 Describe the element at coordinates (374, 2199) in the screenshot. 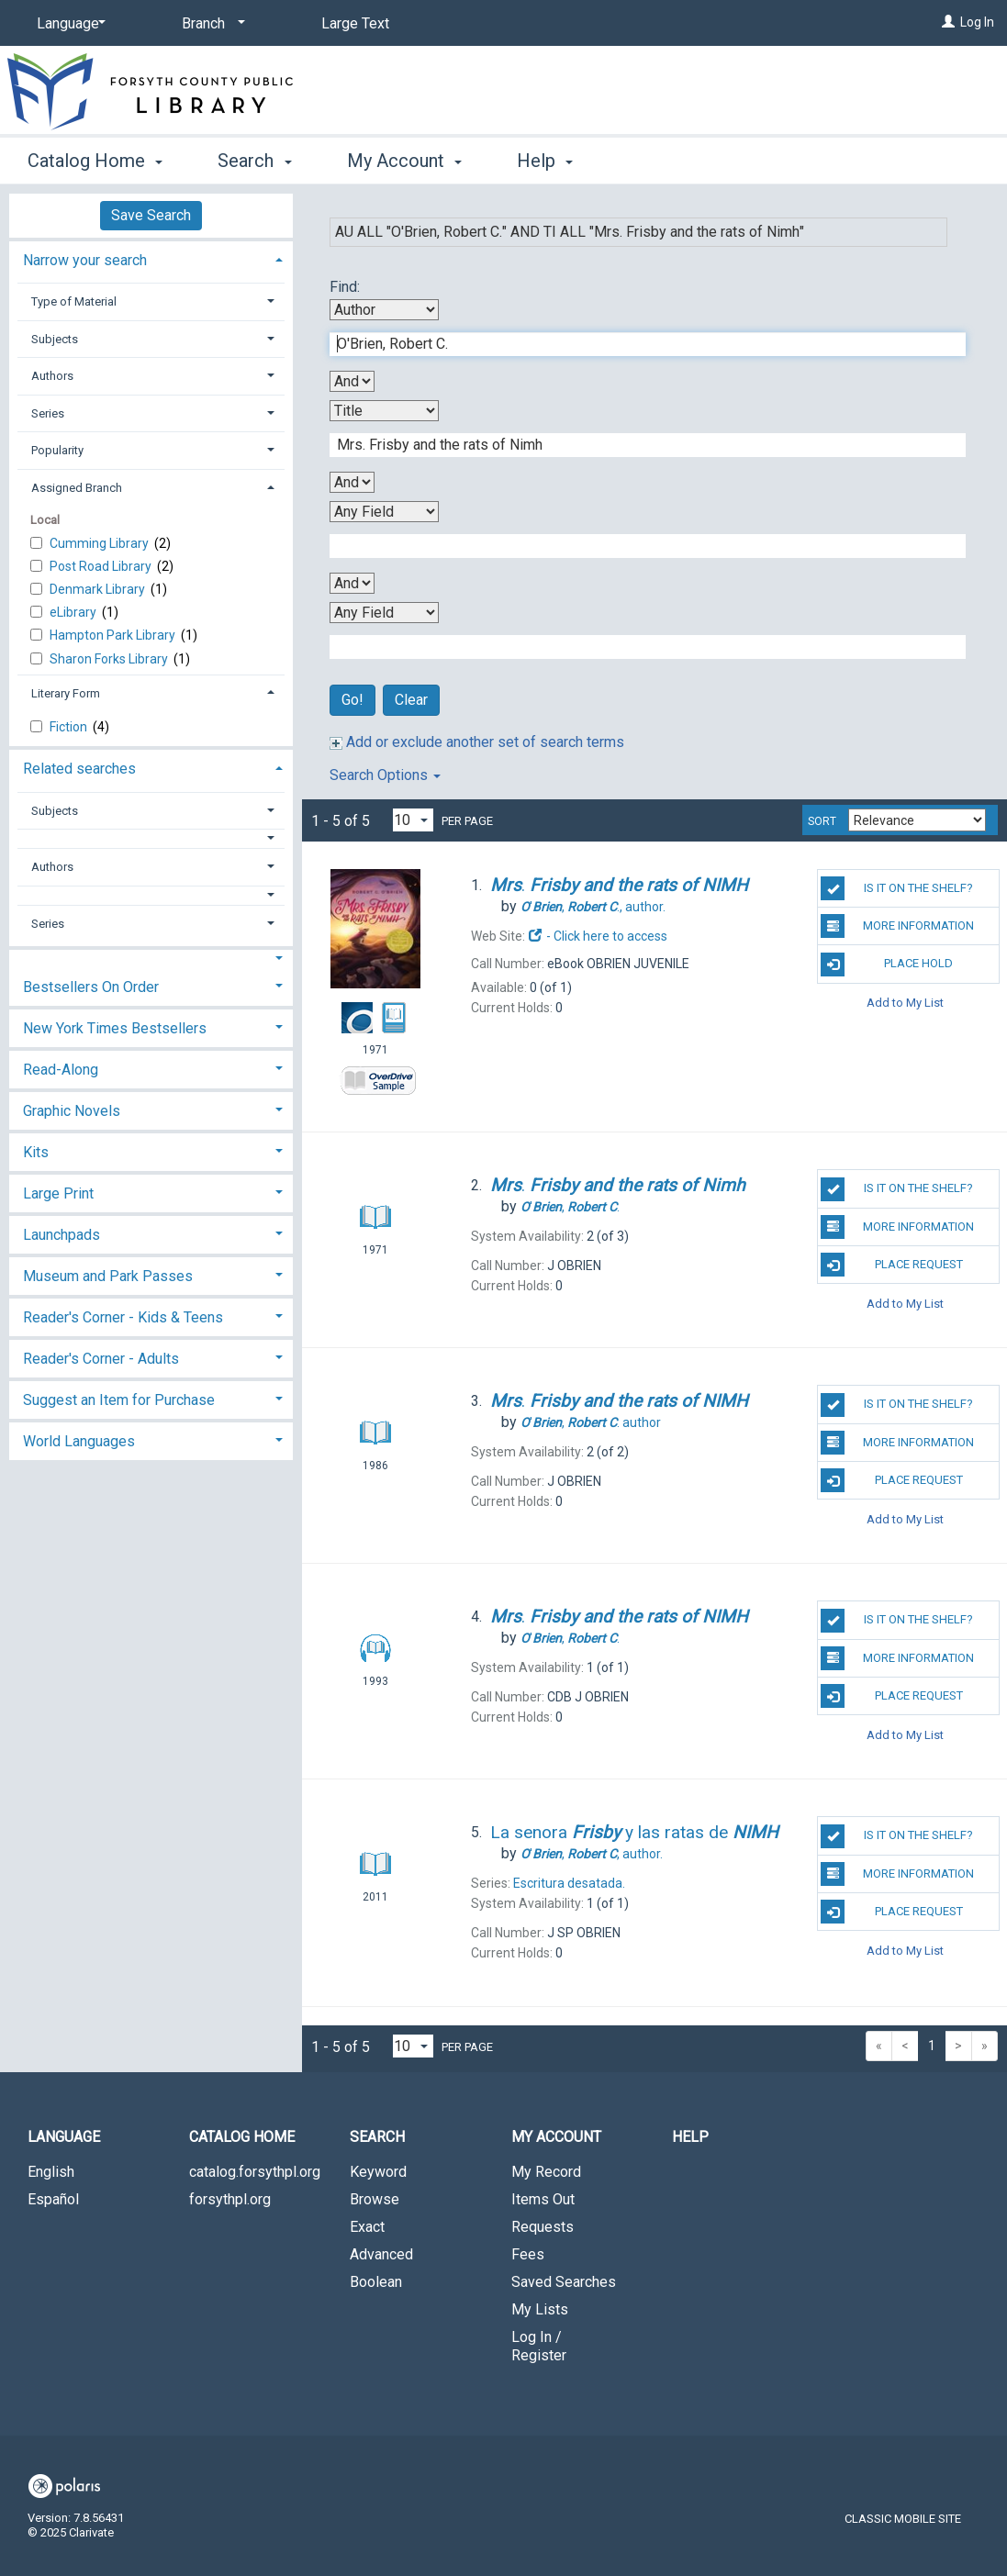

I see `Browse` at that location.